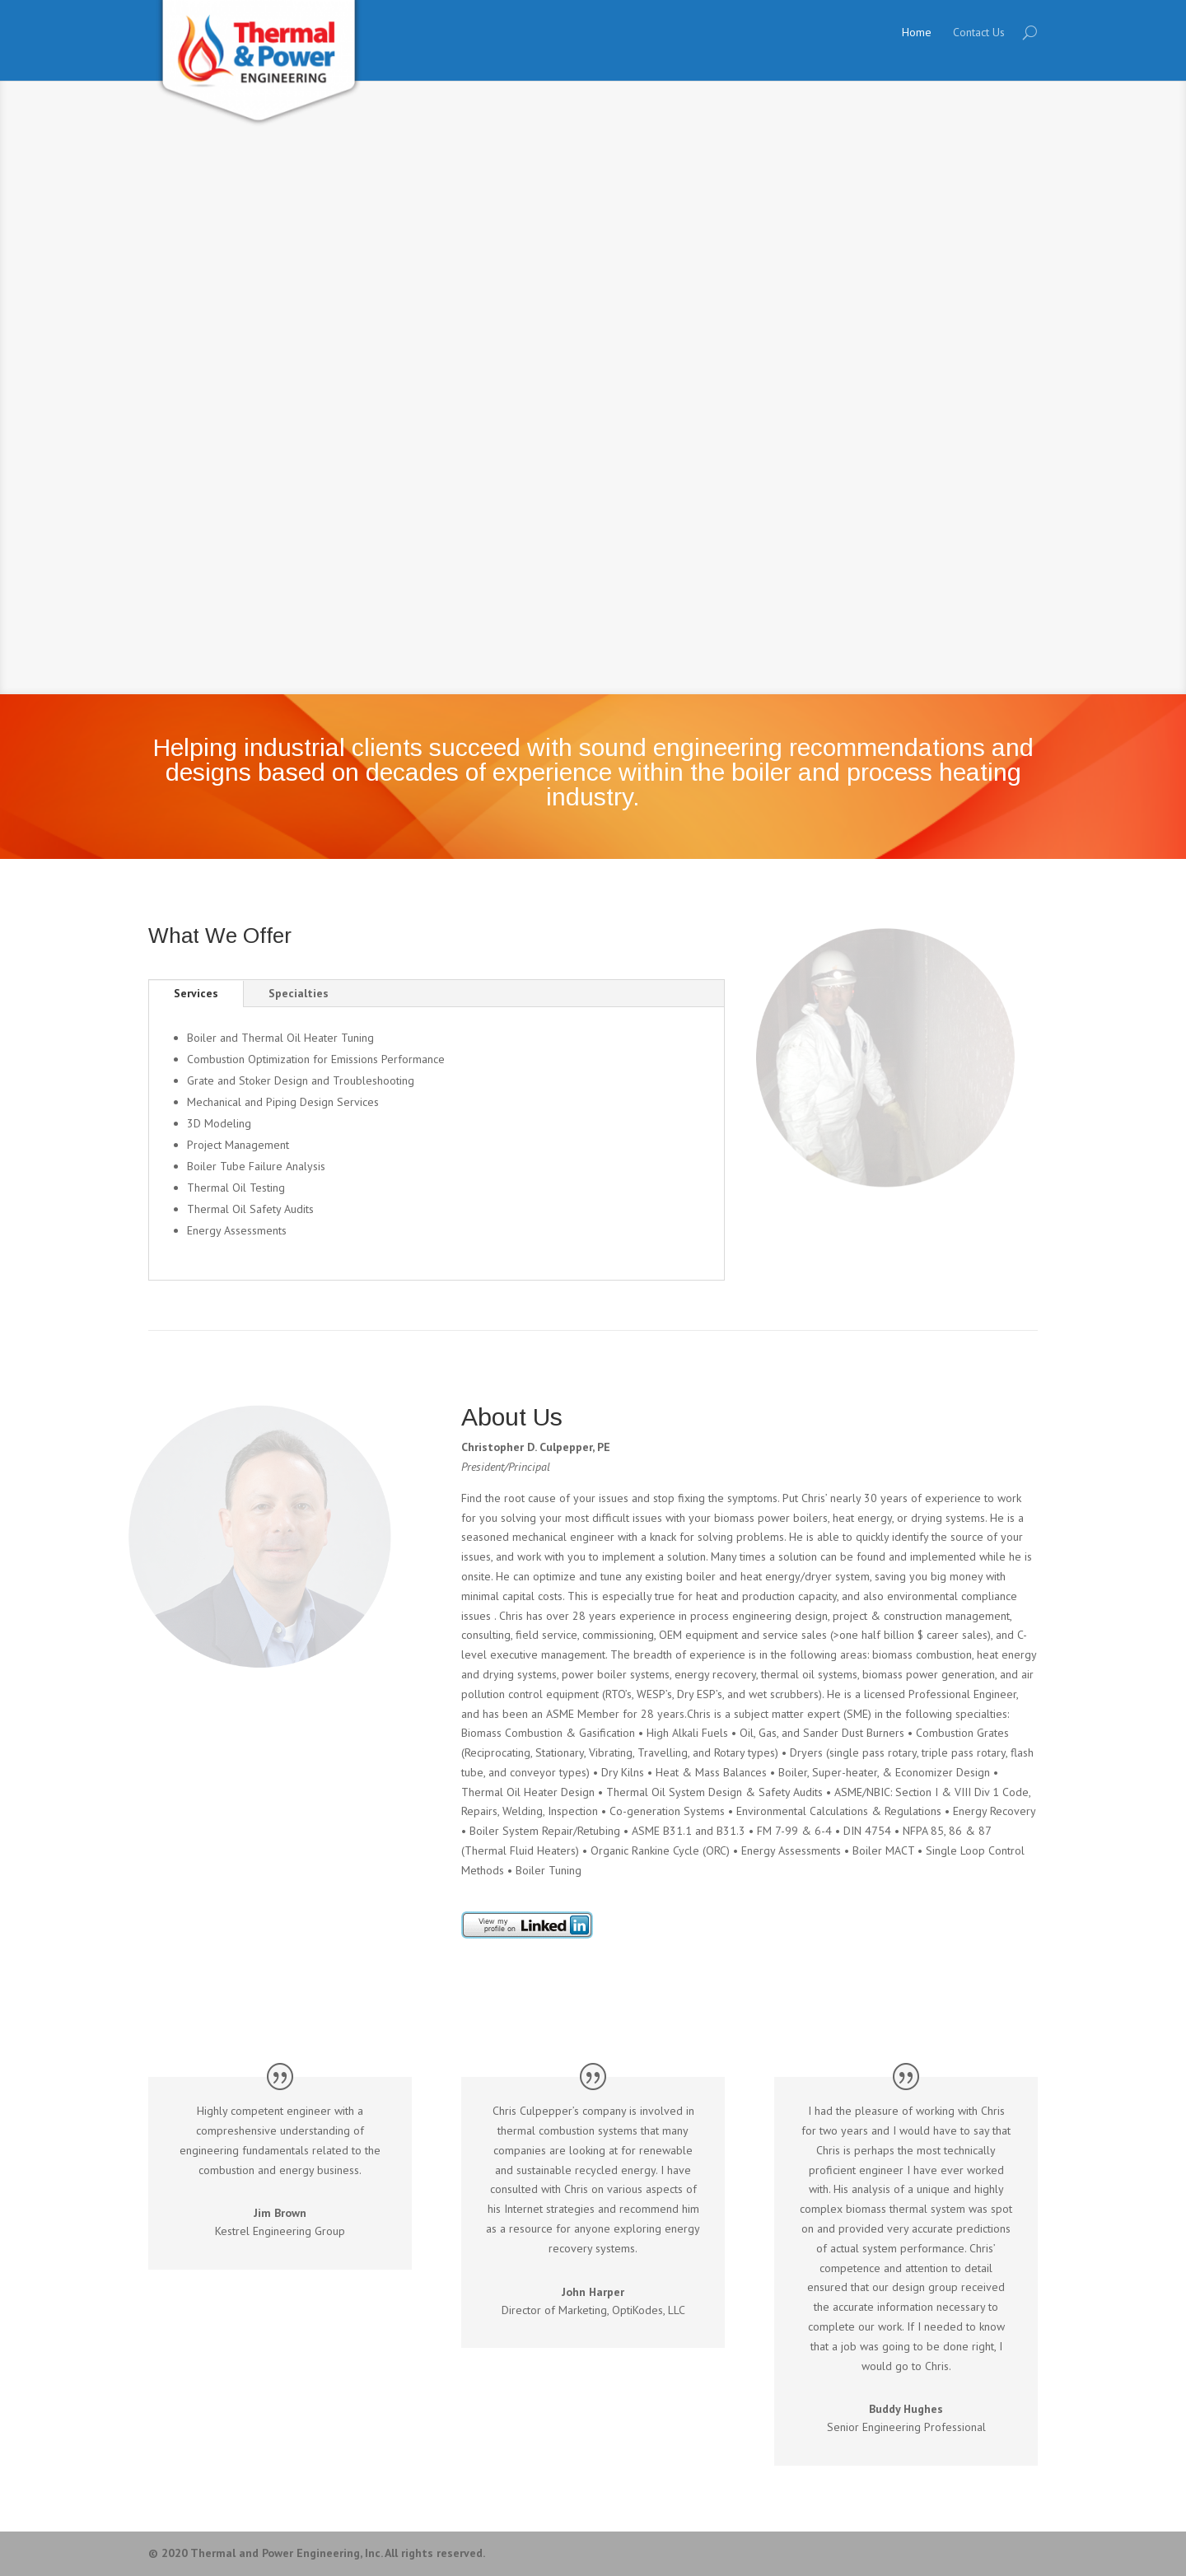  I want to click on Services, so click(196, 993).